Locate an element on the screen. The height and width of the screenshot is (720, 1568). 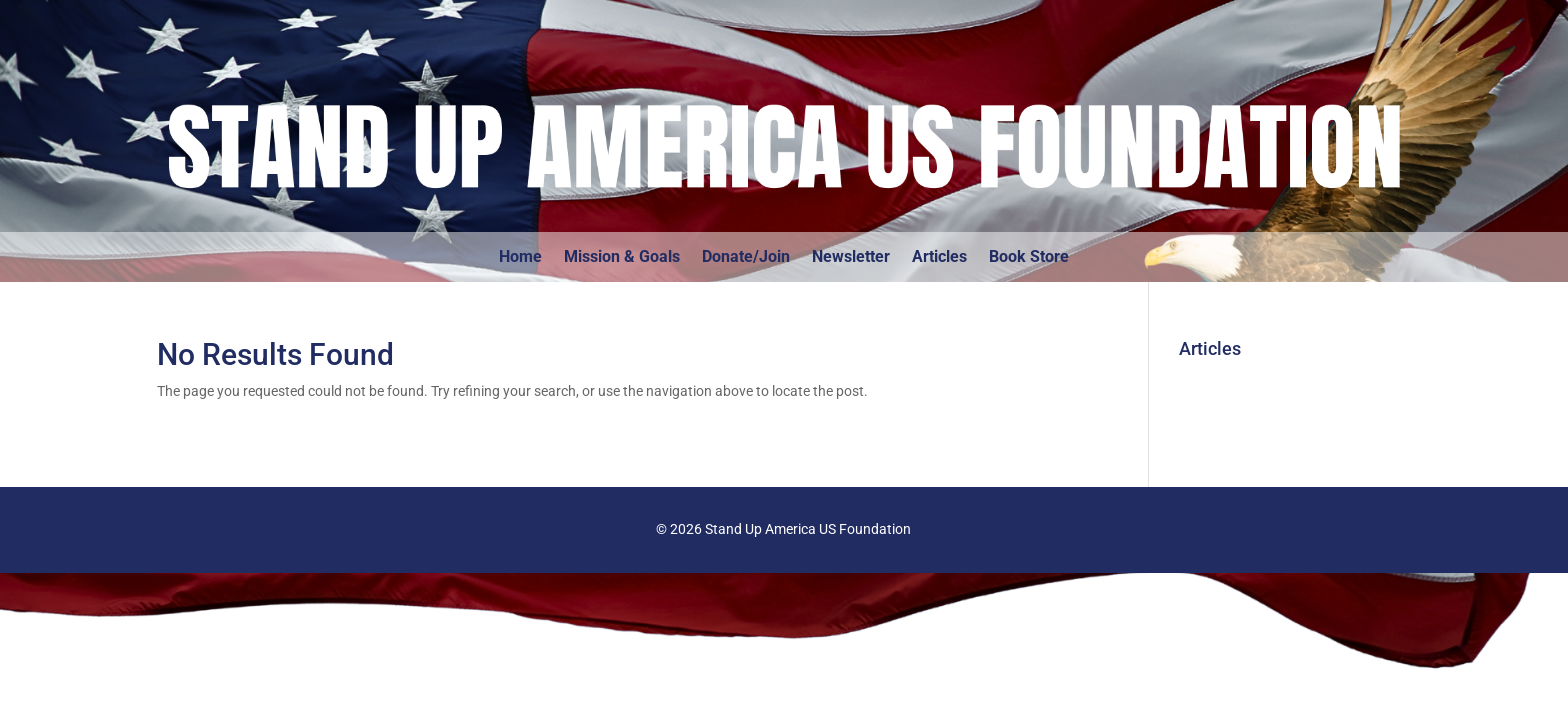
Home is located at coordinates (520, 258).